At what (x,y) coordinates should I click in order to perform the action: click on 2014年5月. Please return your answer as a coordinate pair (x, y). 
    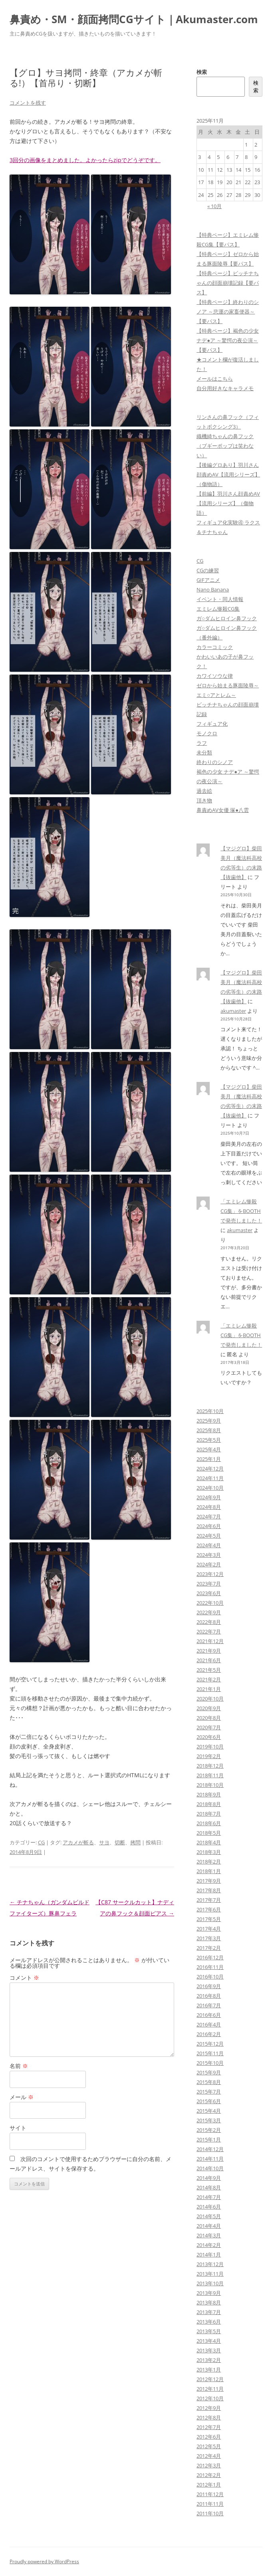
    Looking at the image, I should click on (209, 2216).